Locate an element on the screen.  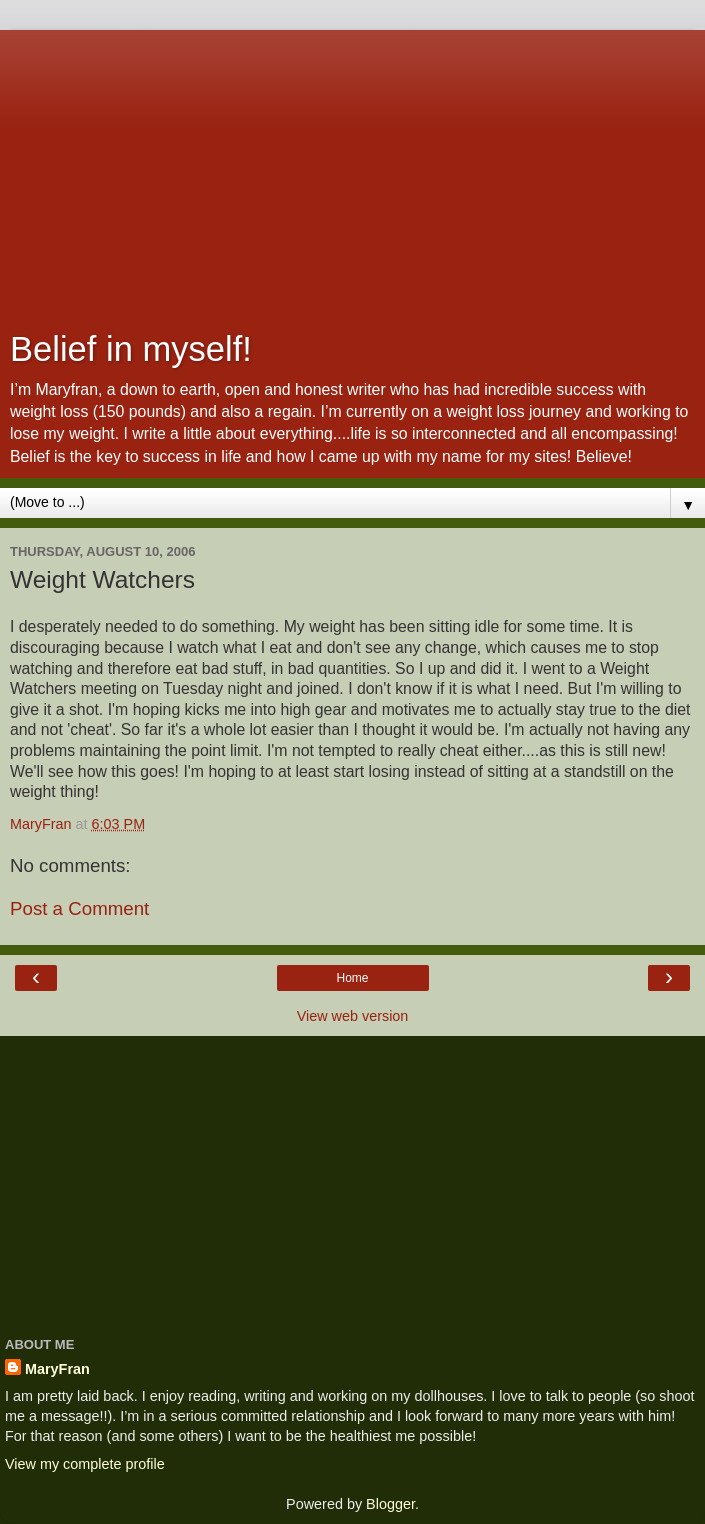
Belief in myself! is located at coordinates (131, 349).